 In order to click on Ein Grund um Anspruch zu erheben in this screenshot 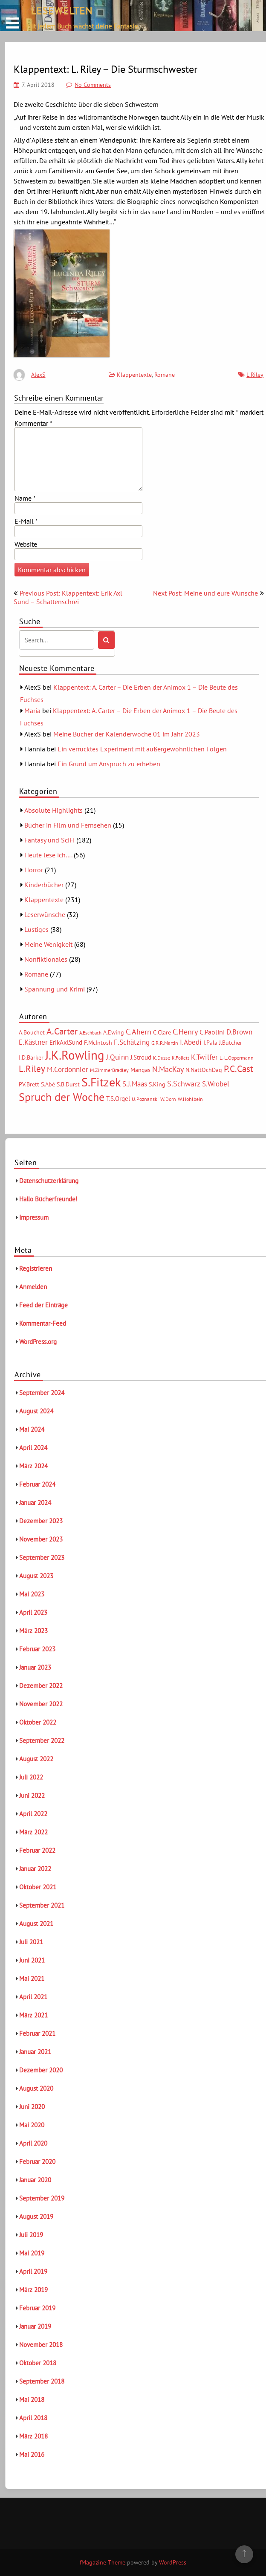, I will do `click(109, 763)`.